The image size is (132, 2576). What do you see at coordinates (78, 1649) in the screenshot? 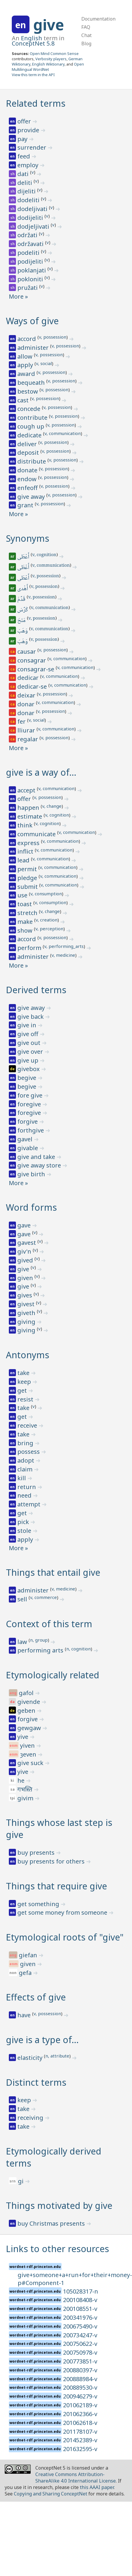
I see `n, cognition` at bounding box center [78, 1649].